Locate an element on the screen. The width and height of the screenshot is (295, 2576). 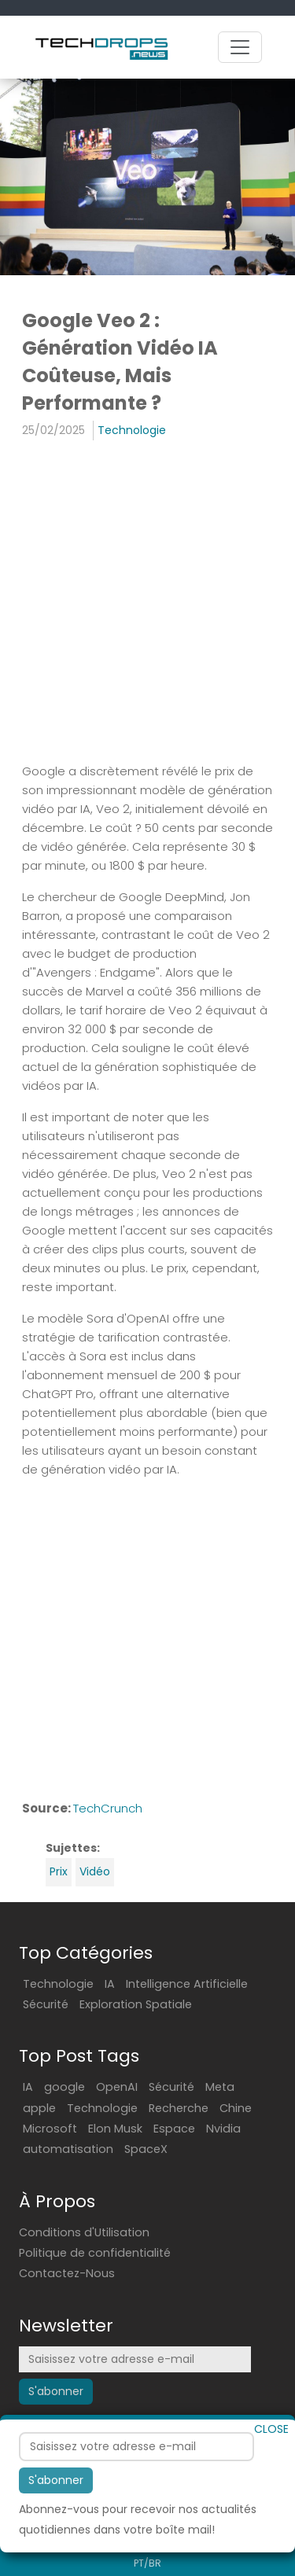
Meta is located at coordinates (219, 2087).